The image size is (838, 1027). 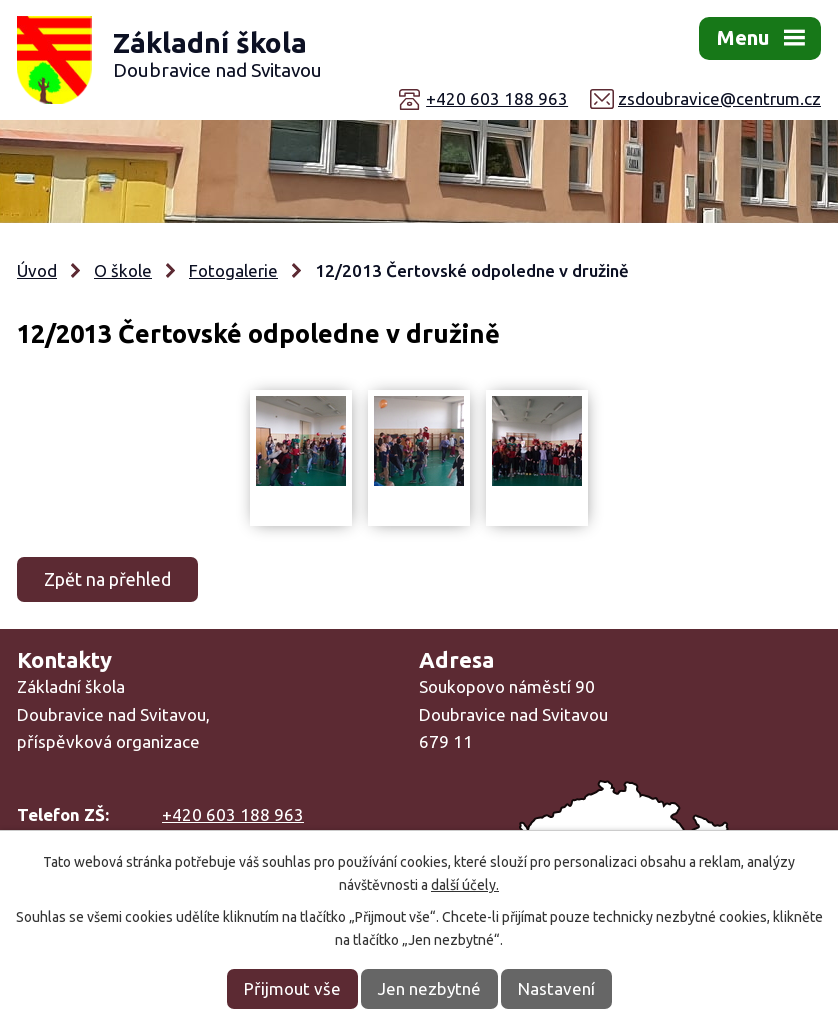 I want to click on Úvod, so click(x=37, y=270).